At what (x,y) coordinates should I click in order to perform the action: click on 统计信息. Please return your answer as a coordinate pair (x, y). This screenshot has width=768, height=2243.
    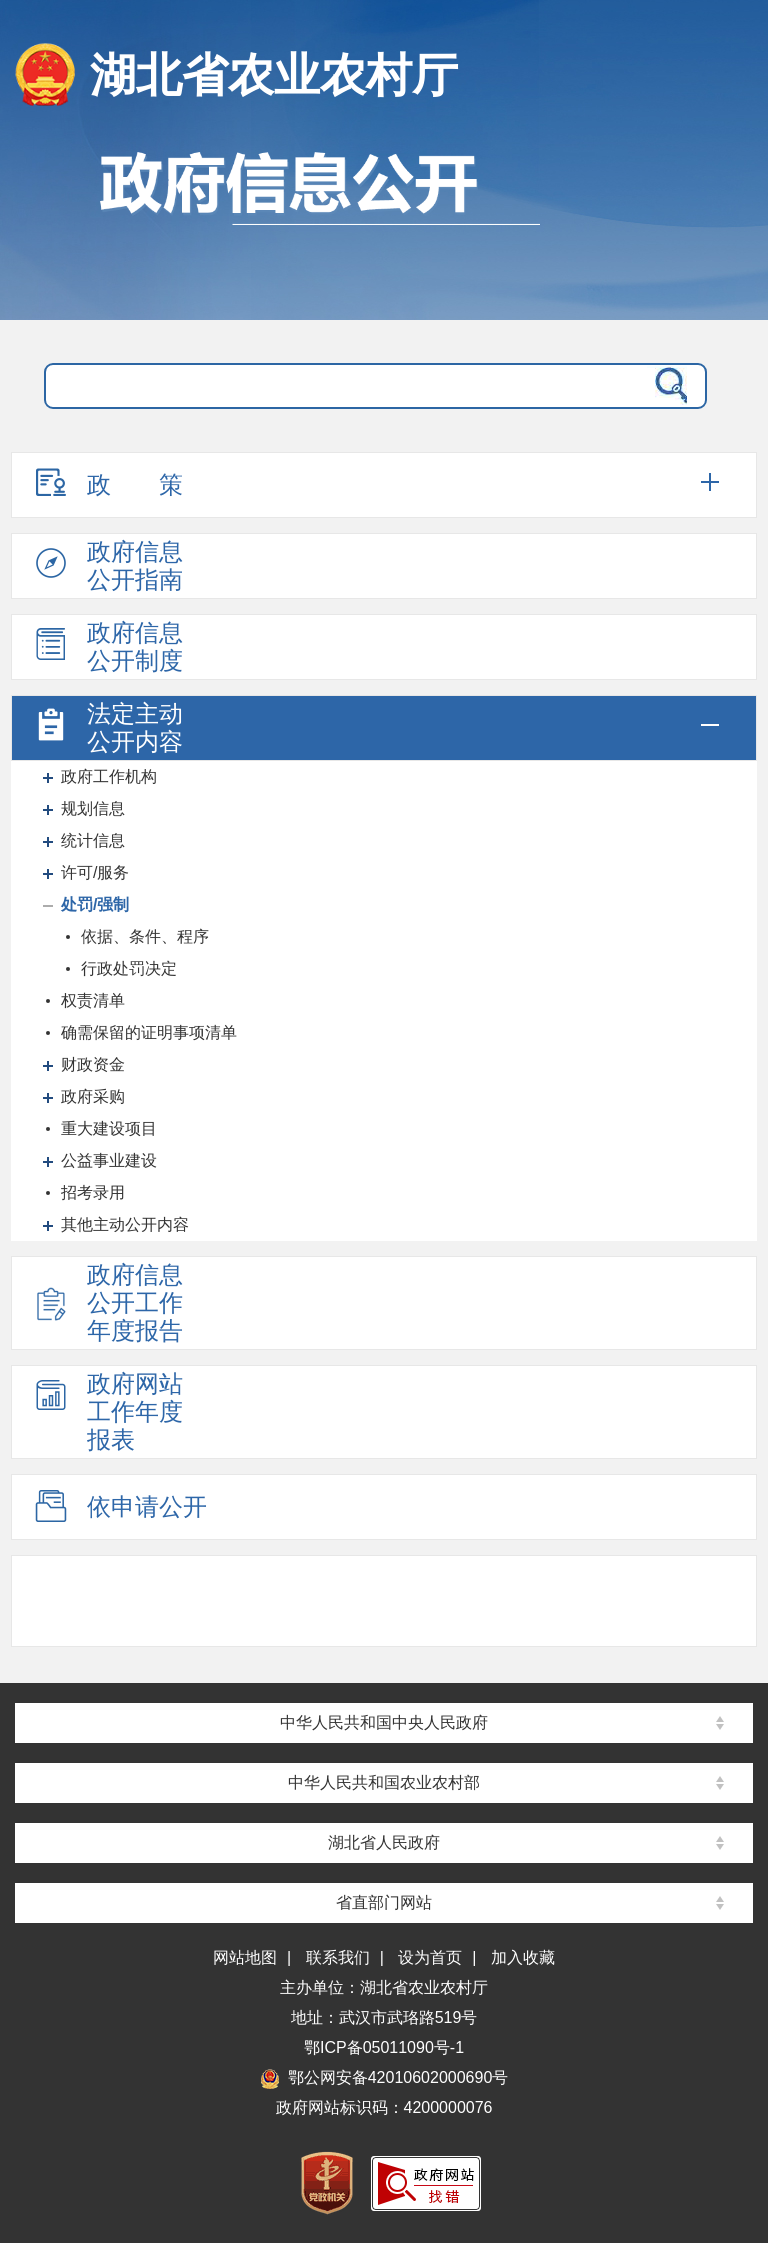
    Looking at the image, I should click on (93, 840).